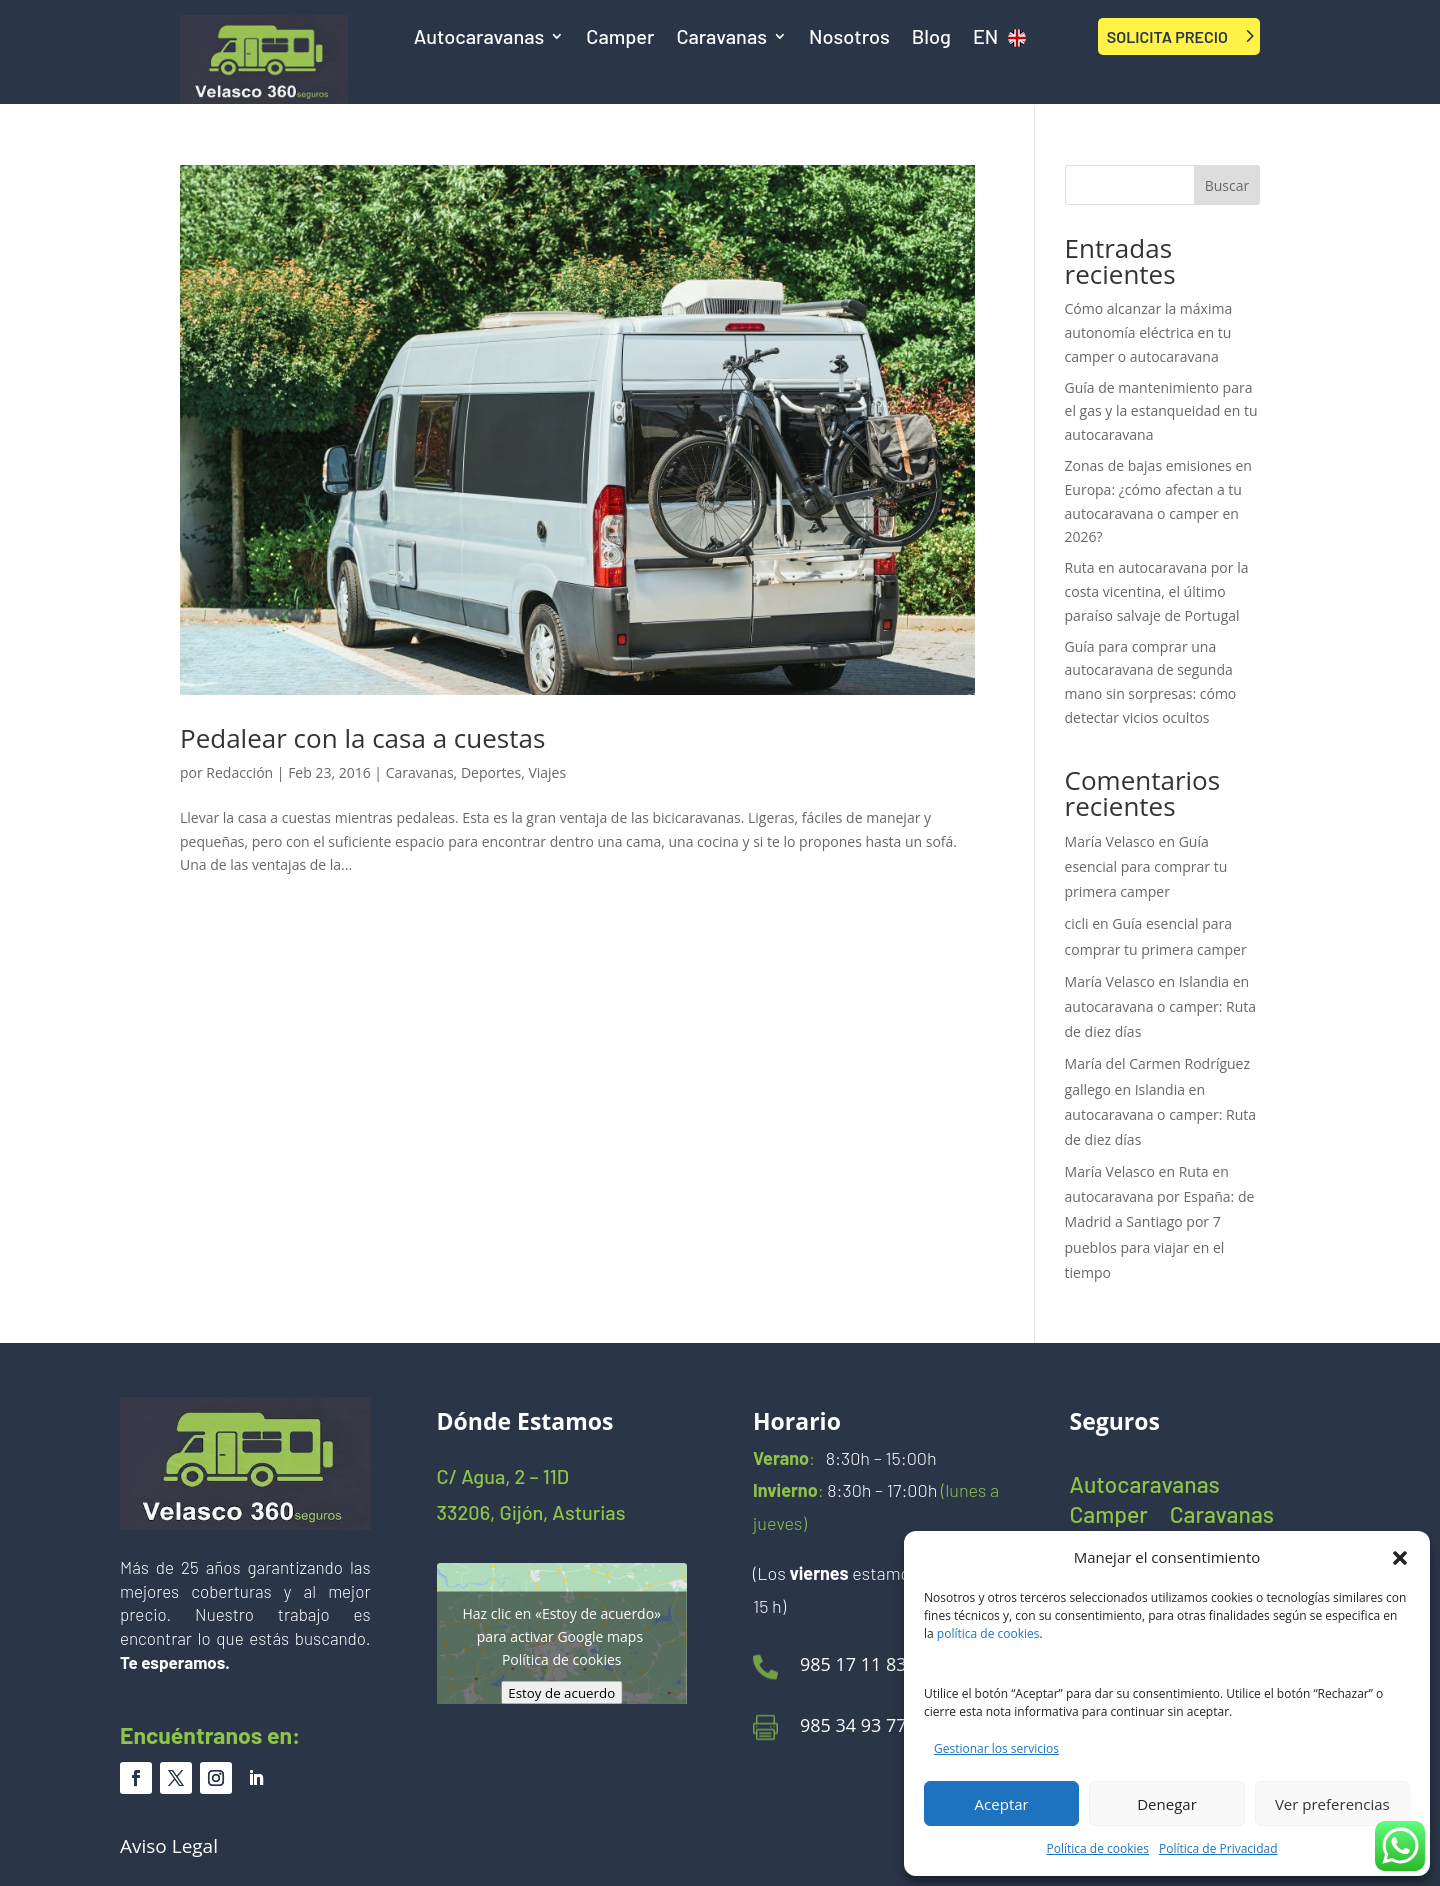  Describe the element at coordinates (561, 1693) in the screenshot. I see `Estoy de acuerdo [Haz clic en el botón para activar Google maps]` at that location.